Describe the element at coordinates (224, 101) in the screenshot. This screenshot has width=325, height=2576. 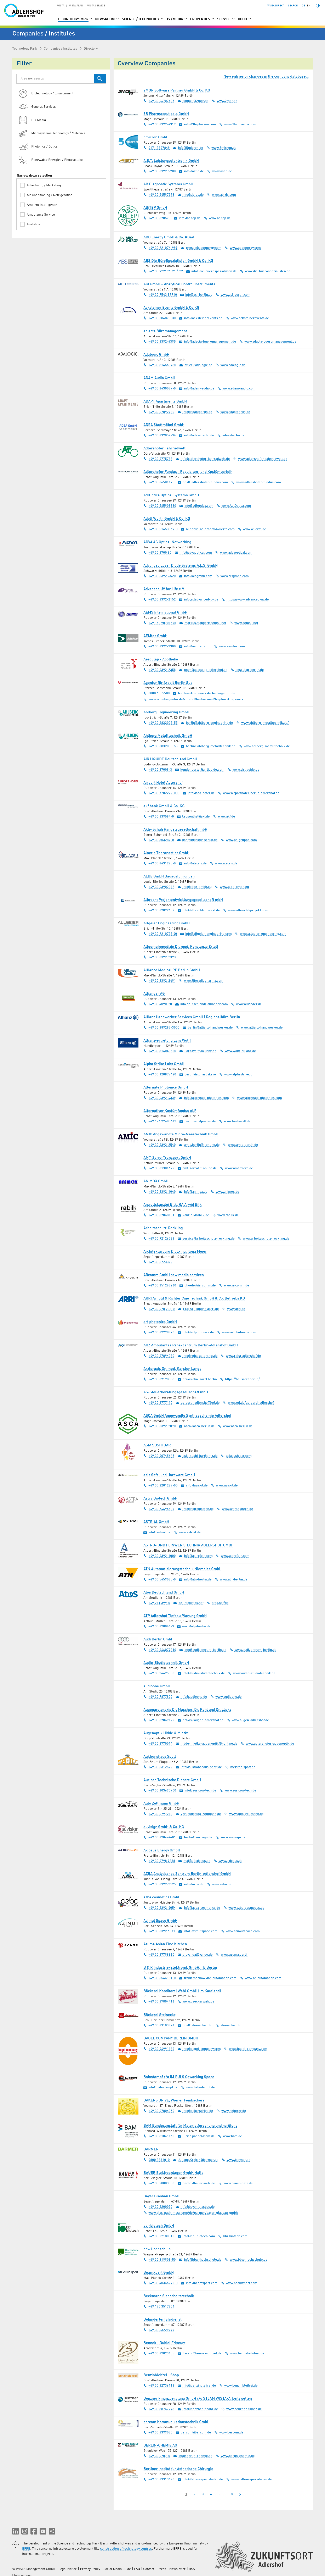
I see `www.2mgr.de` at that location.